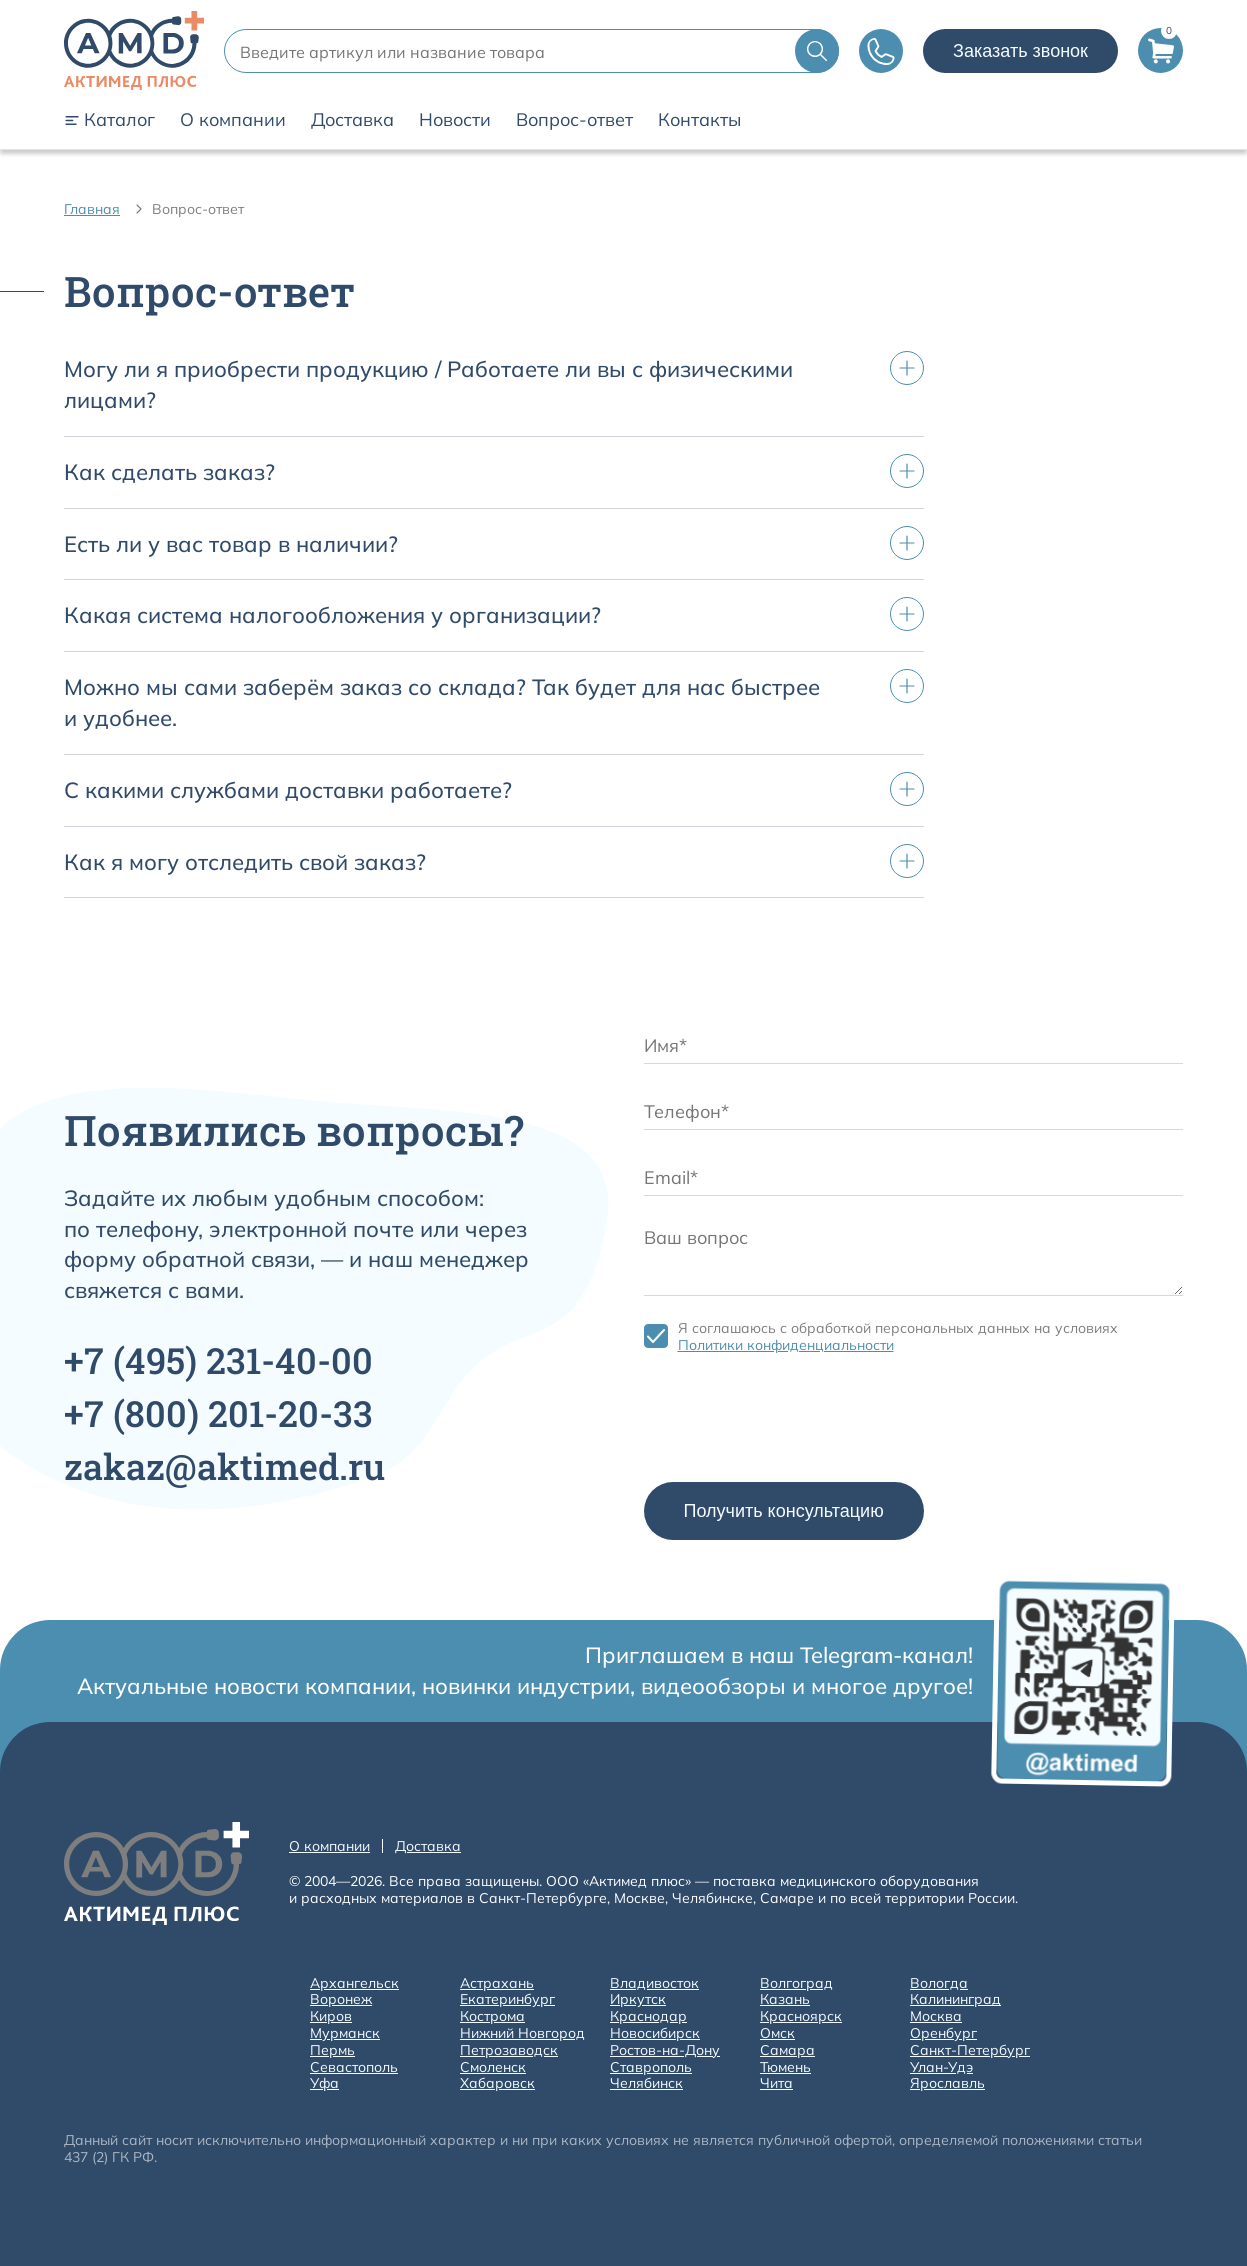 Image resolution: width=1247 pixels, height=2266 pixels. What do you see at coordinates (943, 2033) in the screenshot?
I see `Оренбург` at bounding box center [943, 2033].